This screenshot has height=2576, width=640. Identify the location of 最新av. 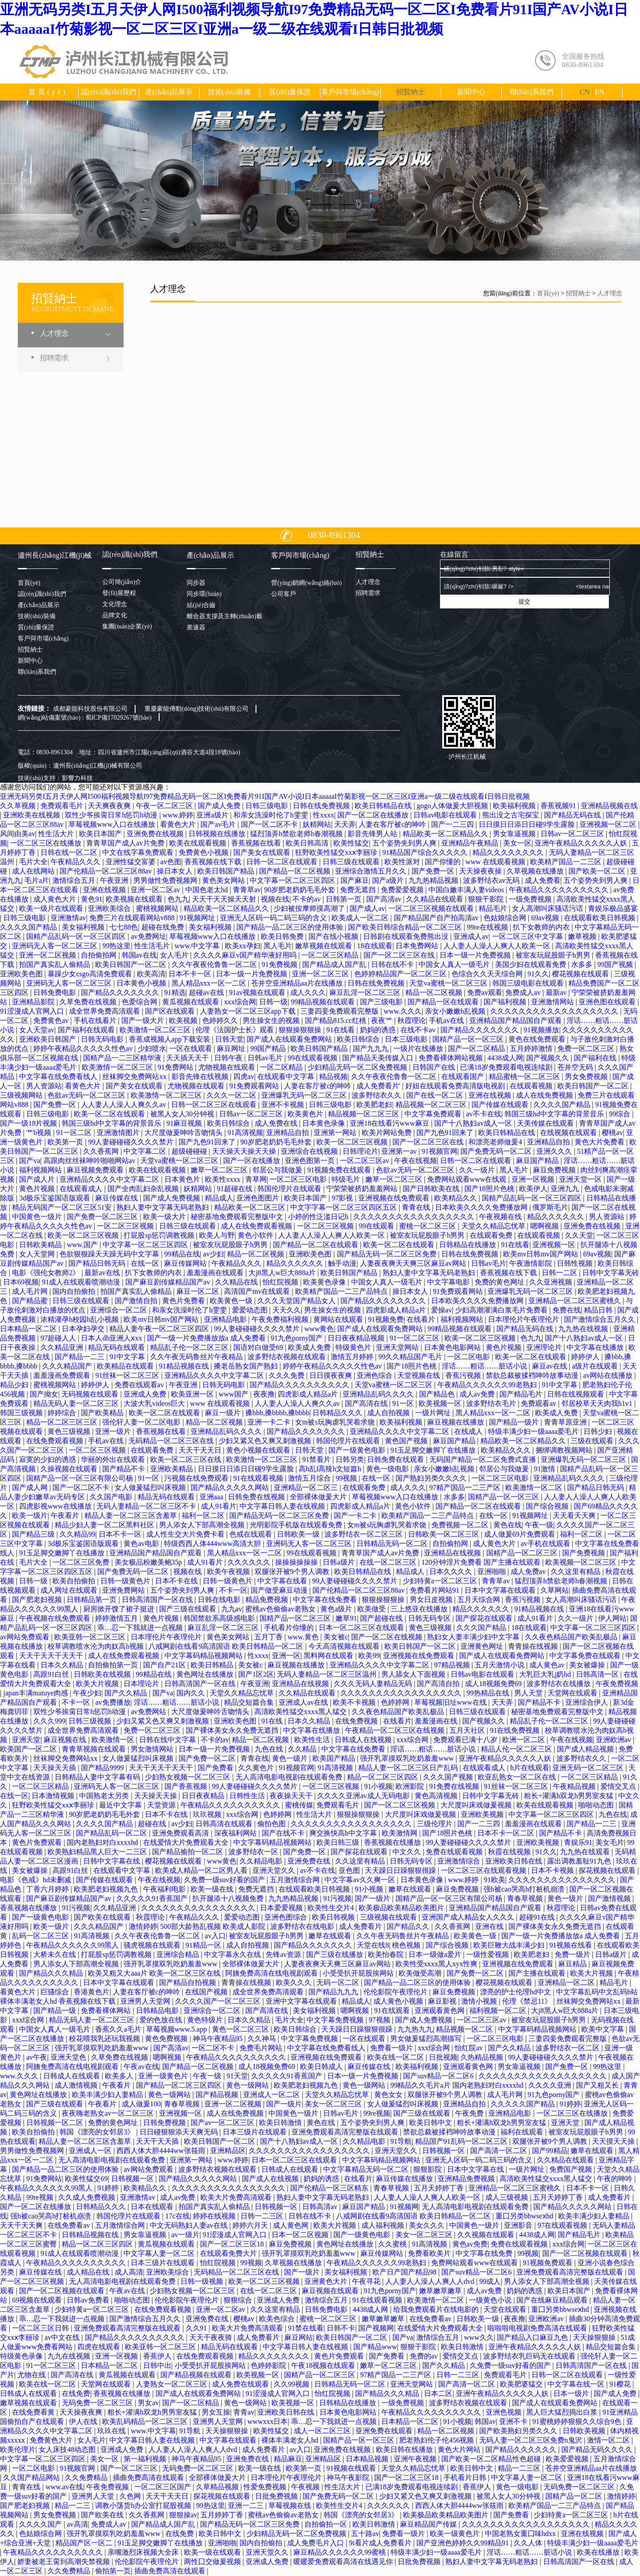
(557, 992).